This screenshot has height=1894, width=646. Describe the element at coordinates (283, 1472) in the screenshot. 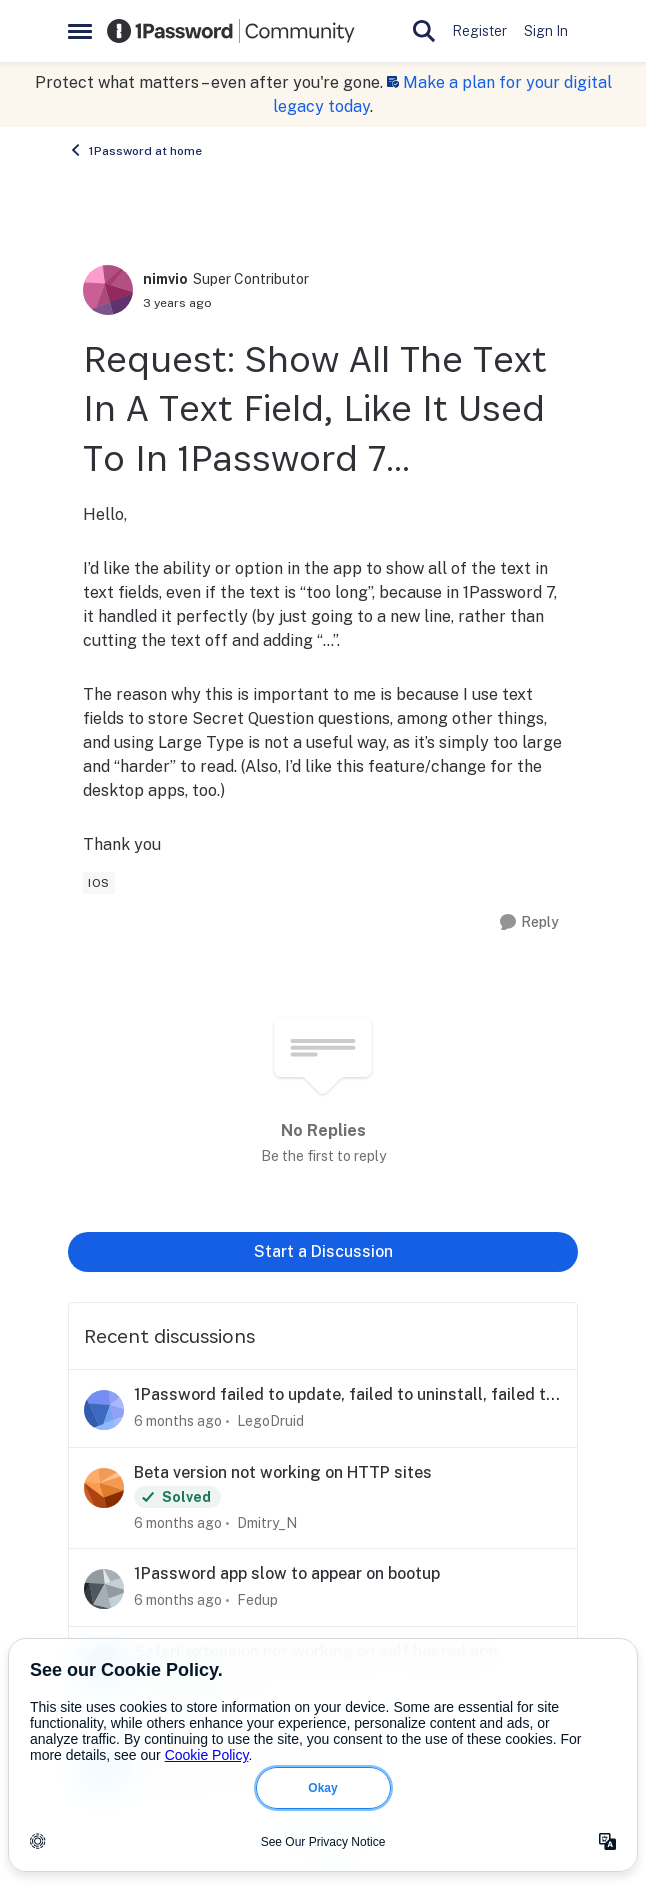

I see `Beta version not working on HTTP sites` at that location.